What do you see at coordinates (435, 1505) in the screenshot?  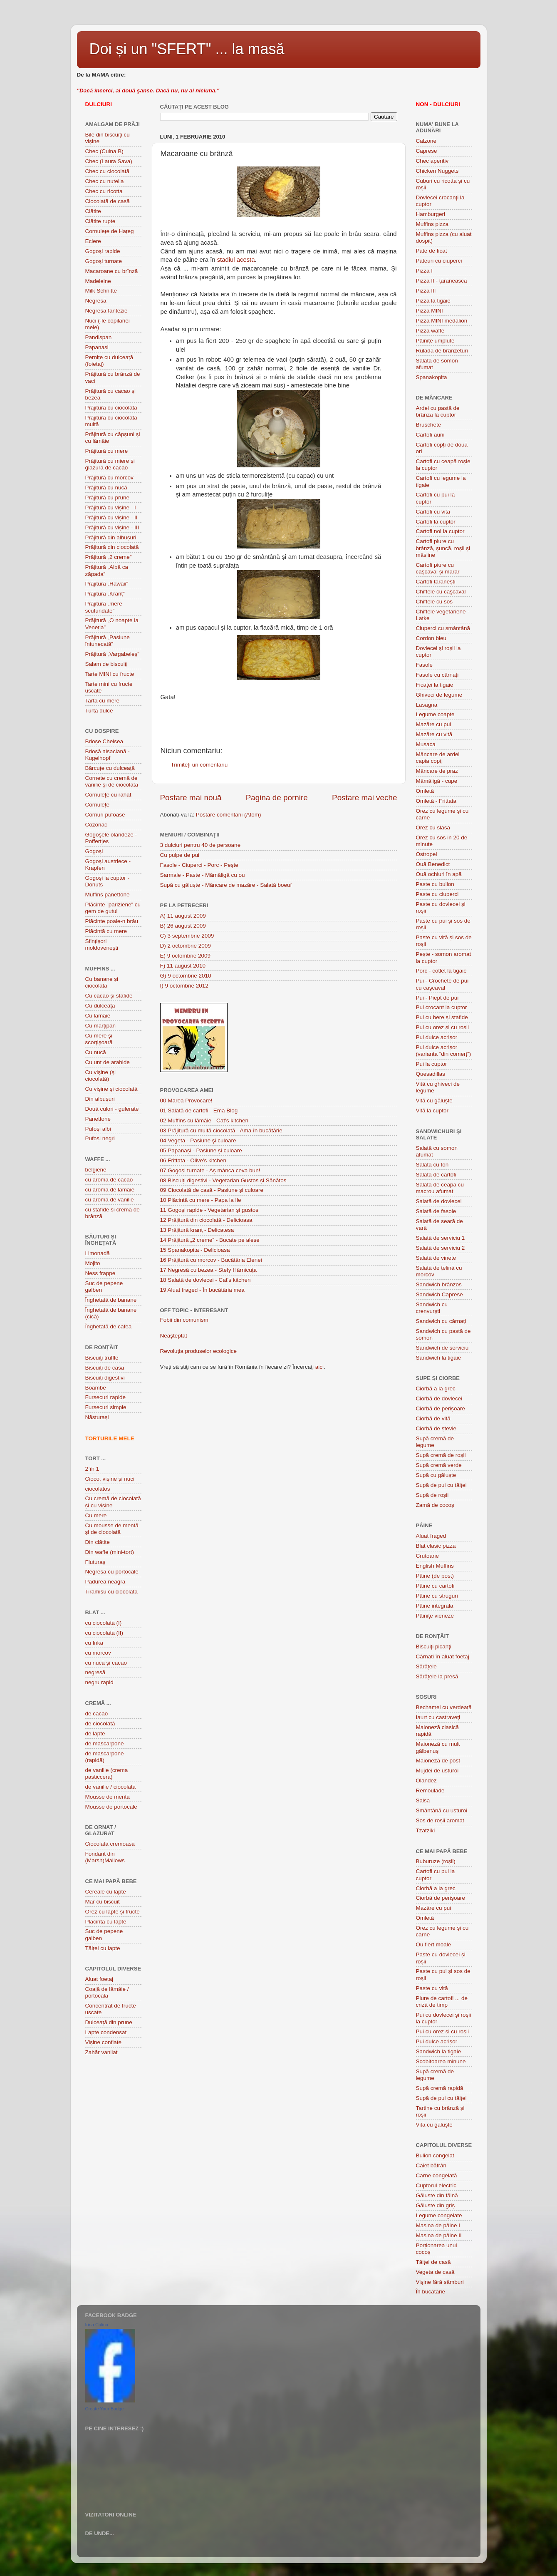 I see `Zamă de cocoș` at bounding box center [435, 1505].